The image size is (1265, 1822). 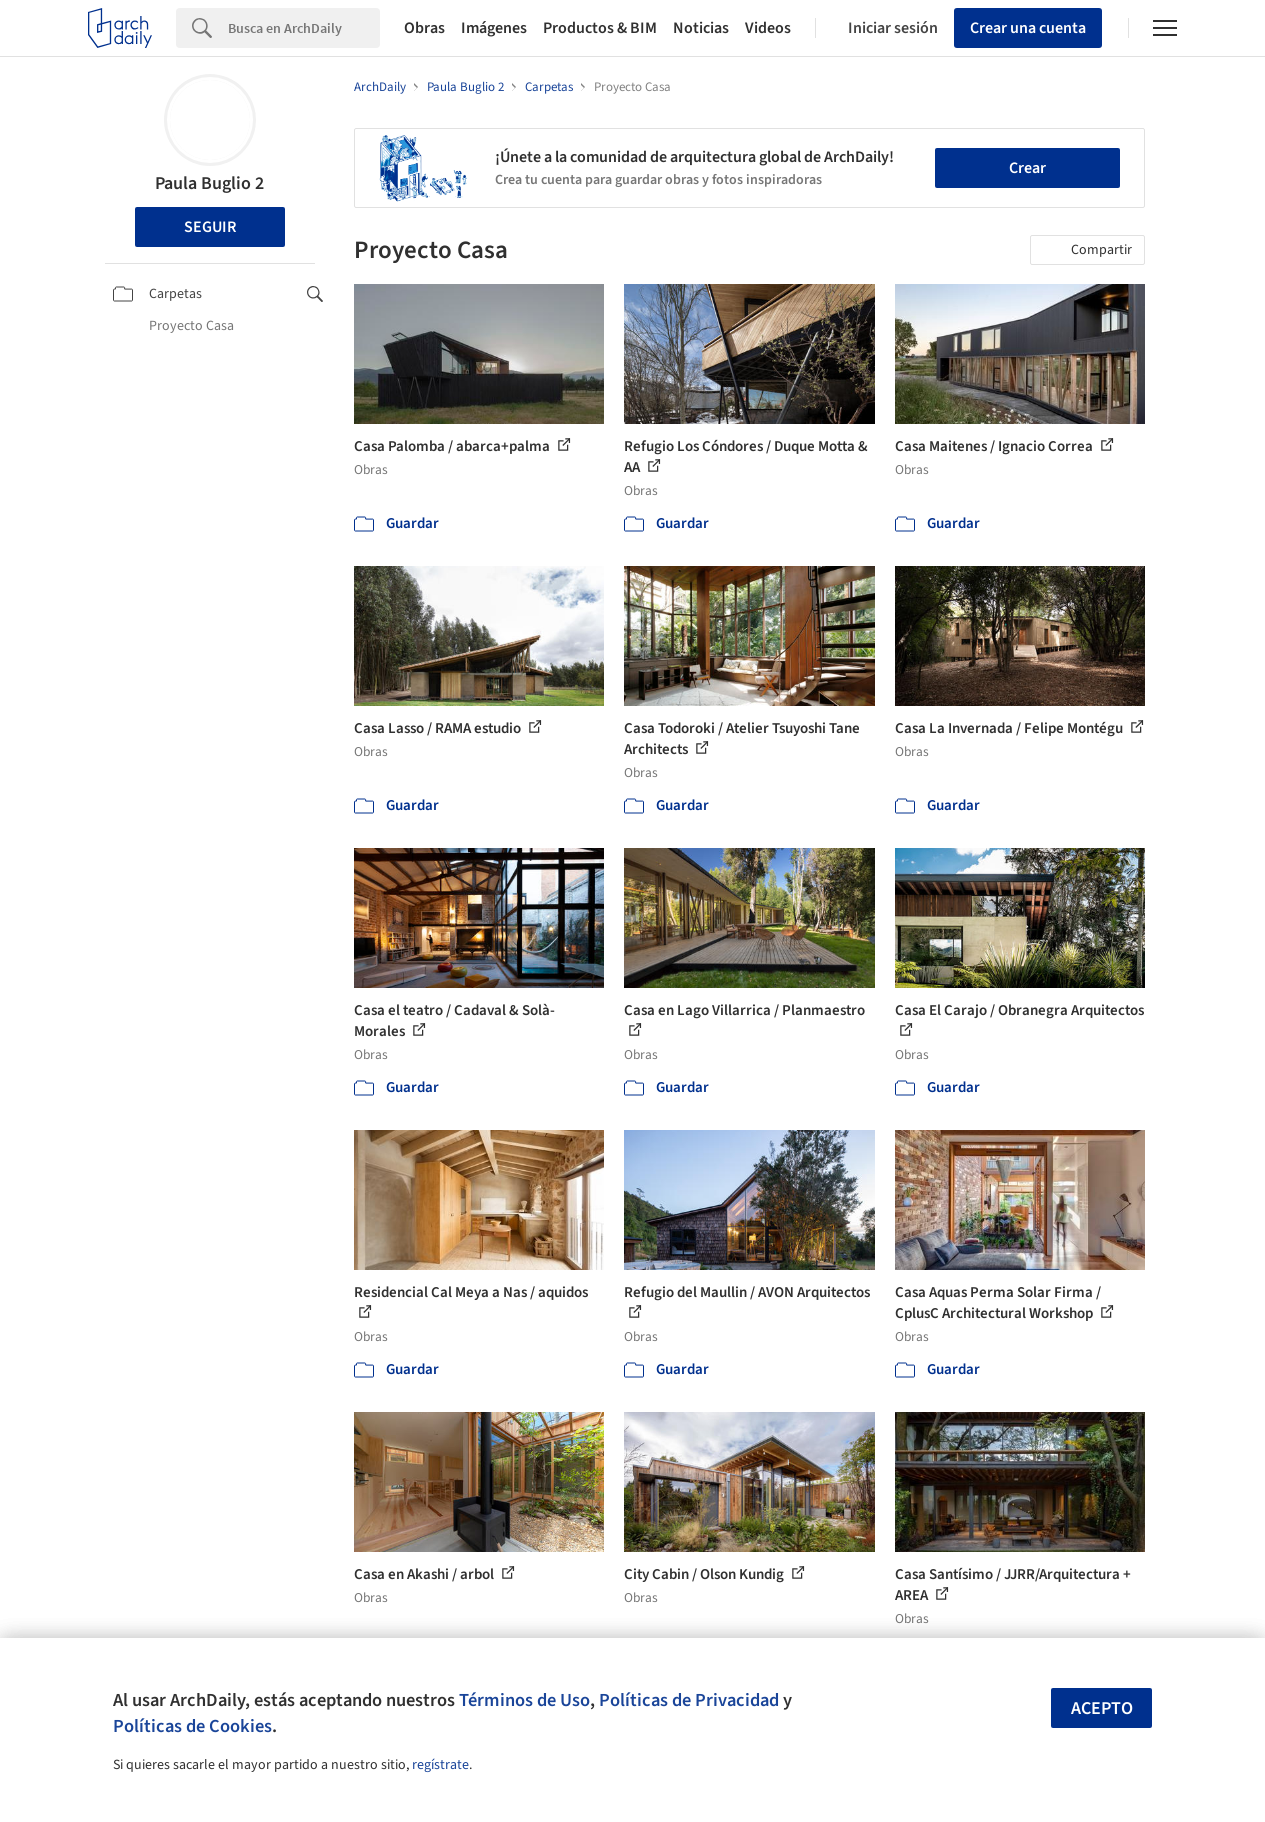 What do you see at coordinates (1102, 1708) in the screenshot?
I see `Acepto` at bounding box center [1102, 1708].